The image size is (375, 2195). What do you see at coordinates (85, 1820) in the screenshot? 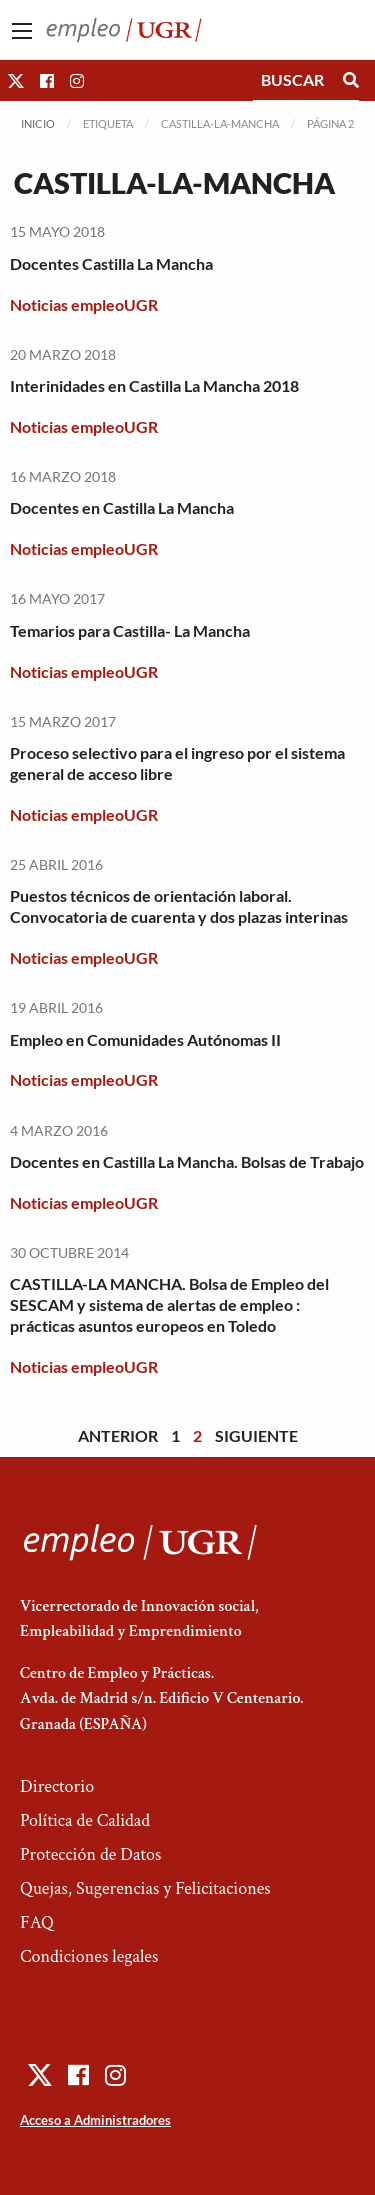
I see `Política de Calidad` at bounding box center [85, 1820].